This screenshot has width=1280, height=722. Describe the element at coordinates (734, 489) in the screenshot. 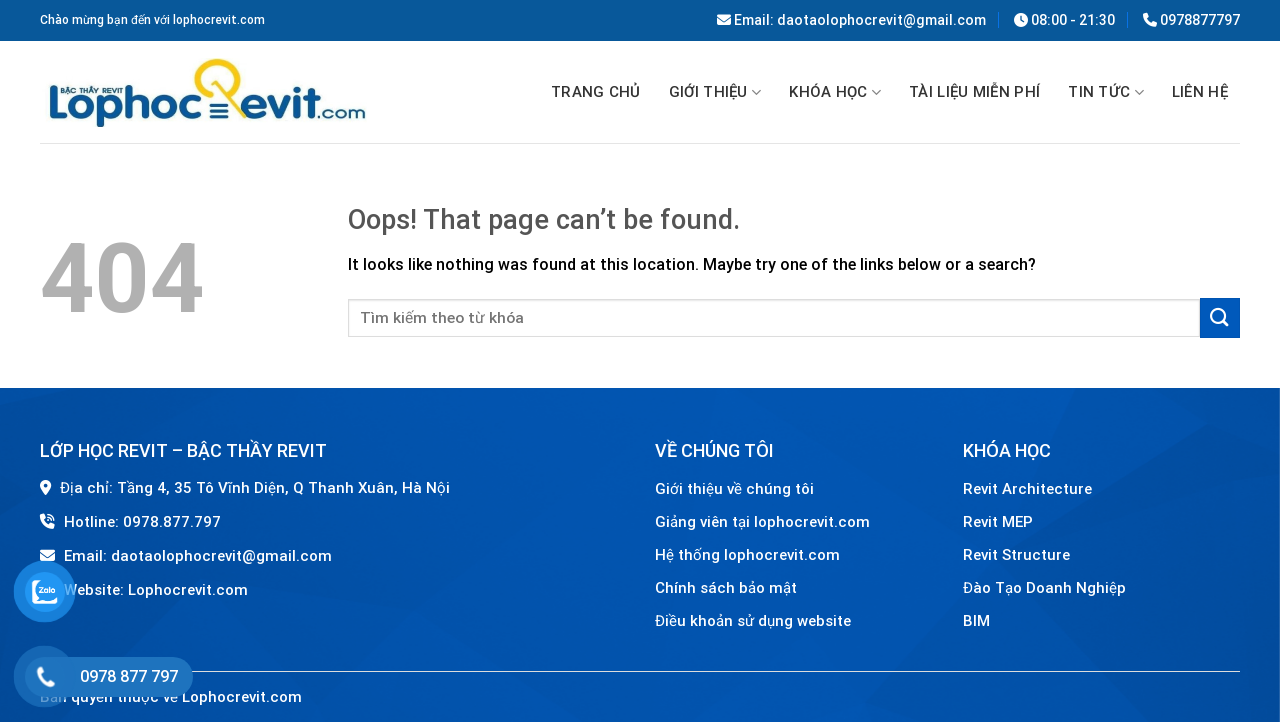

I see `Giới thiệu về chúng tôi` at that location.